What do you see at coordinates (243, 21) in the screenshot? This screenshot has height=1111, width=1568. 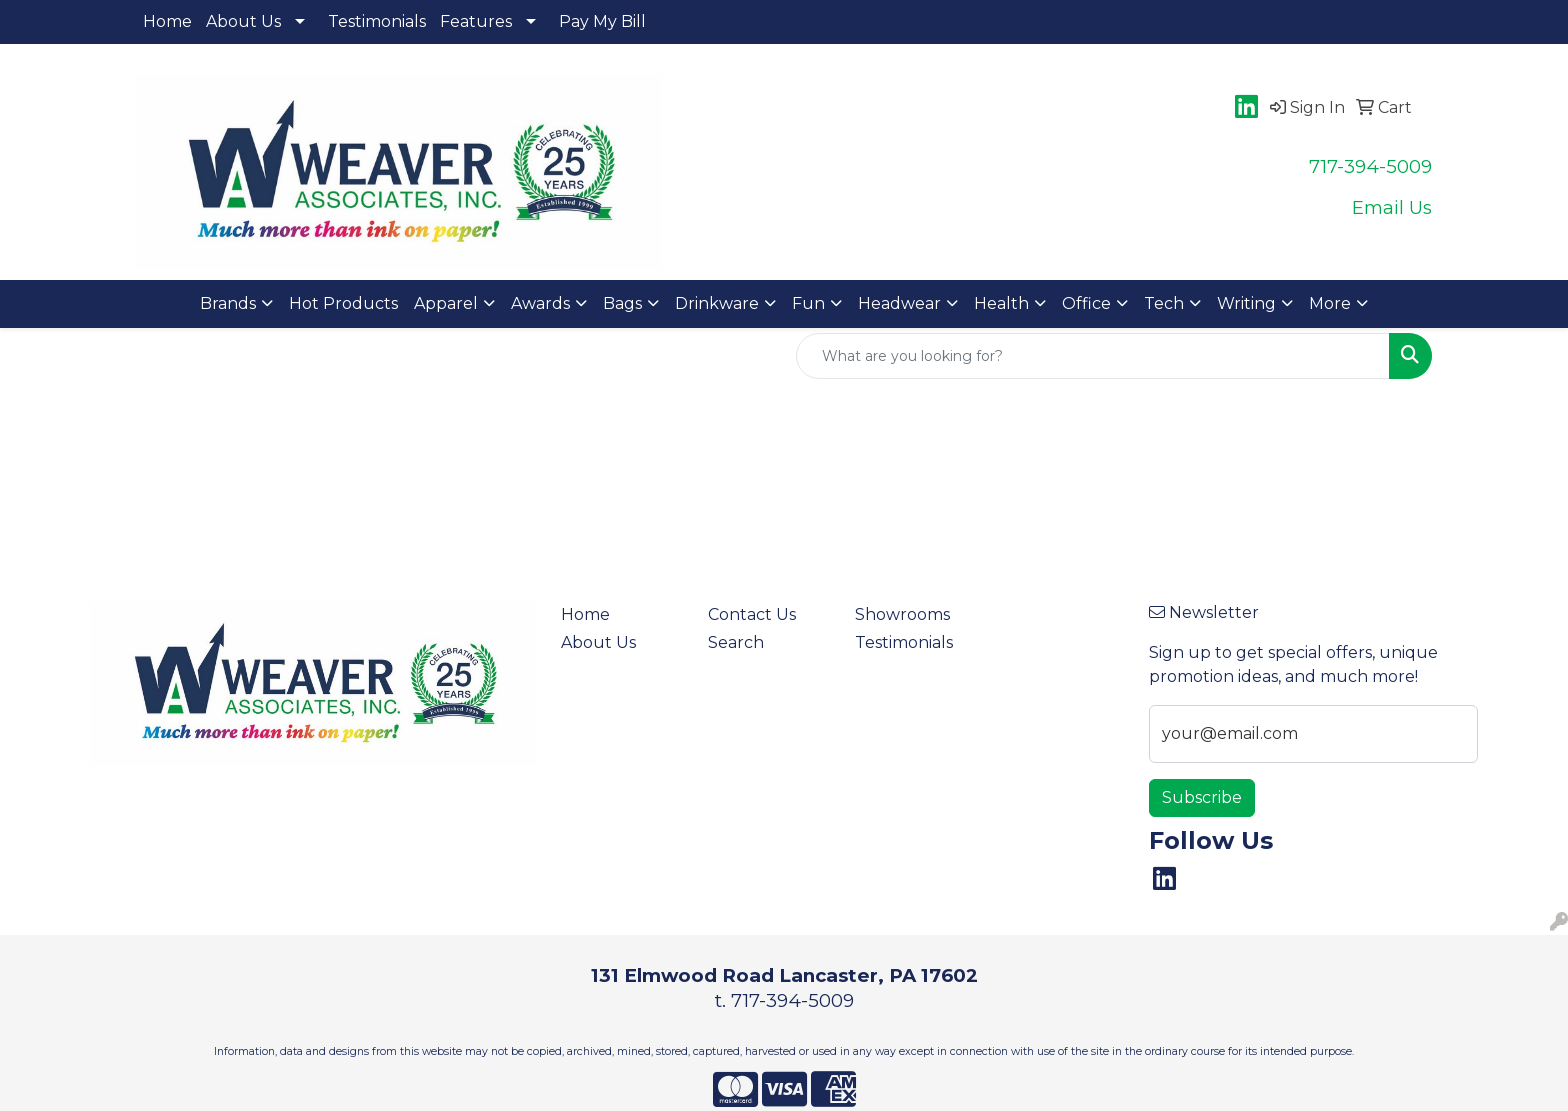 I see `About Us` at bounding box center [243, 21].